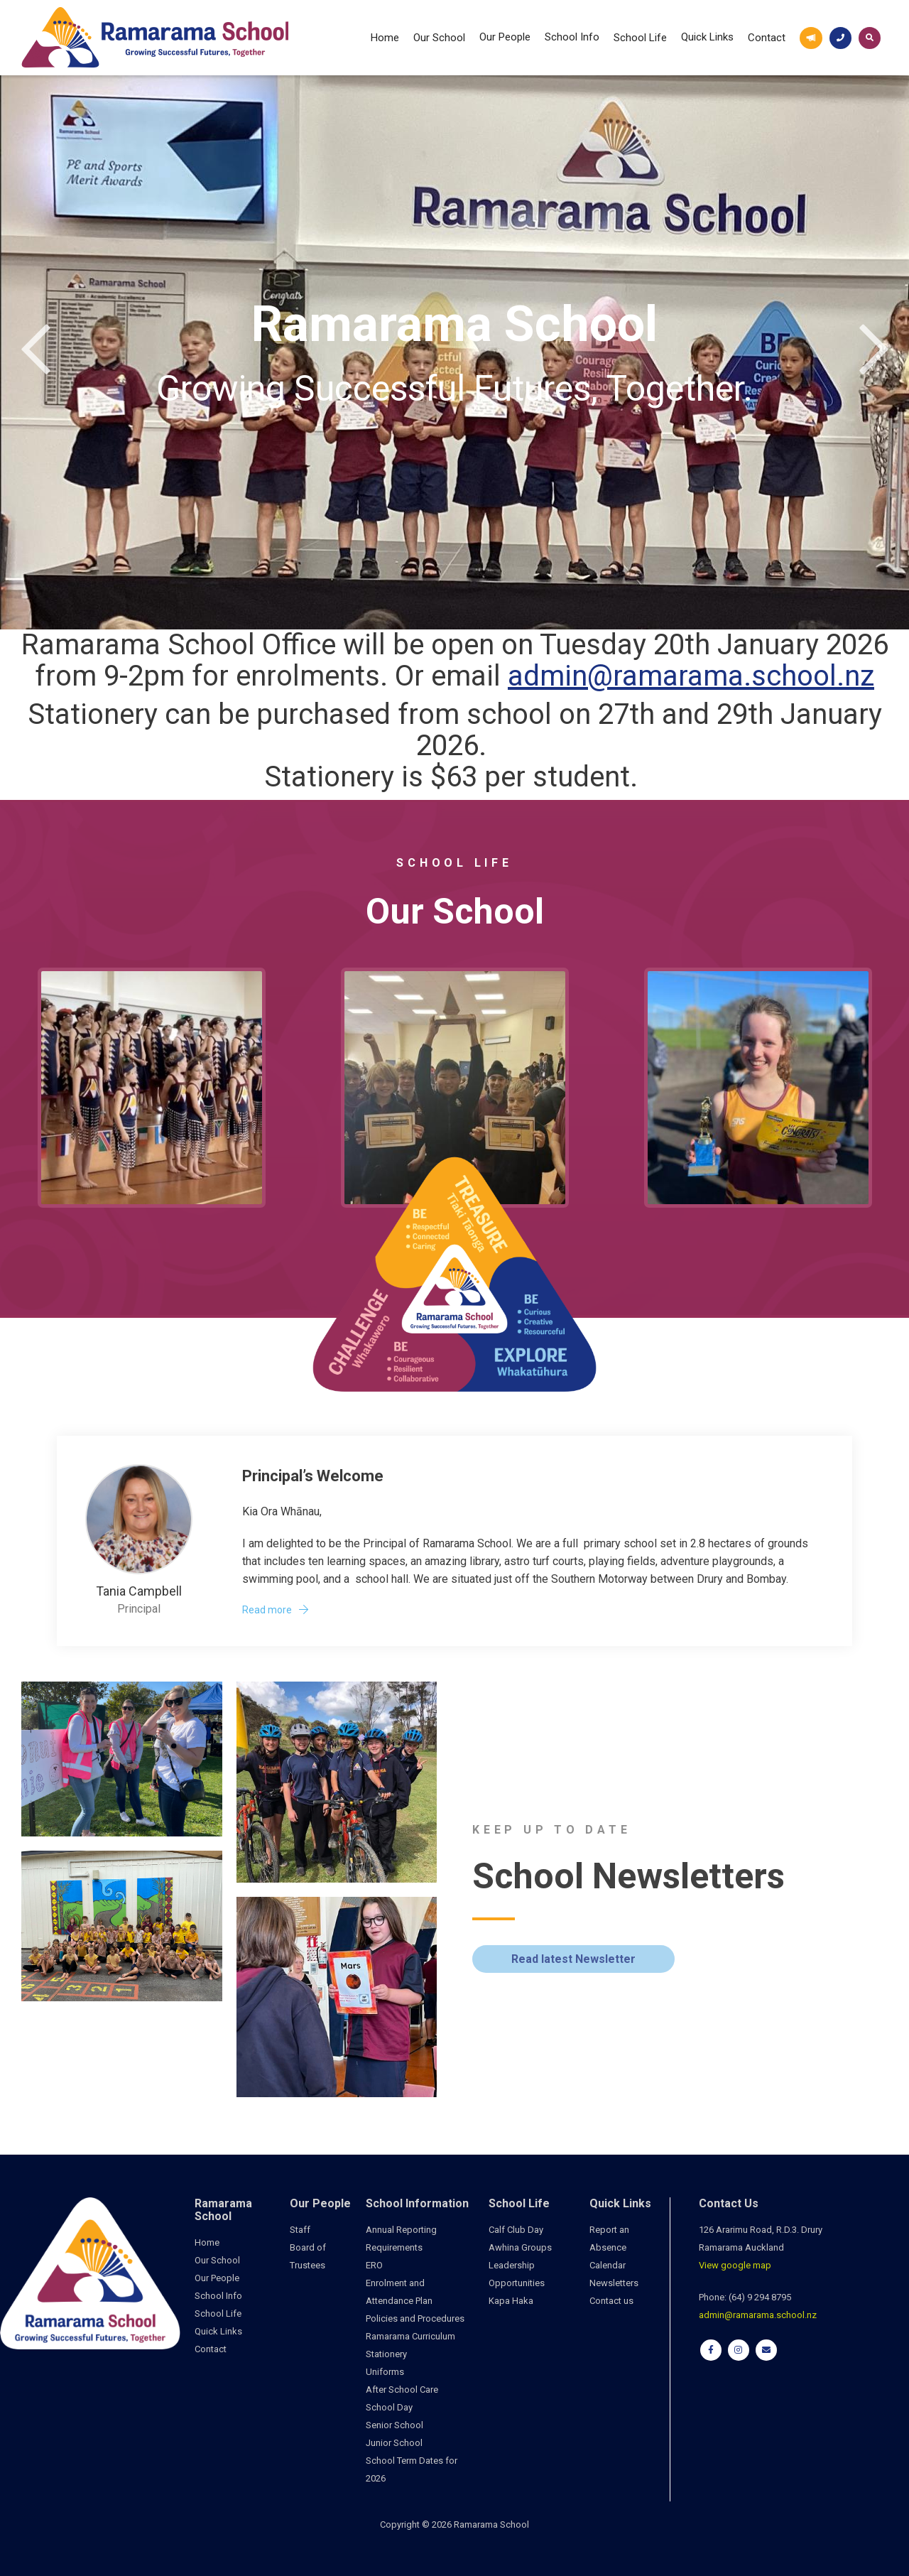  Describe the element at coordinates (394, 2425) in the screenshot. I see `Senior School` at that location.